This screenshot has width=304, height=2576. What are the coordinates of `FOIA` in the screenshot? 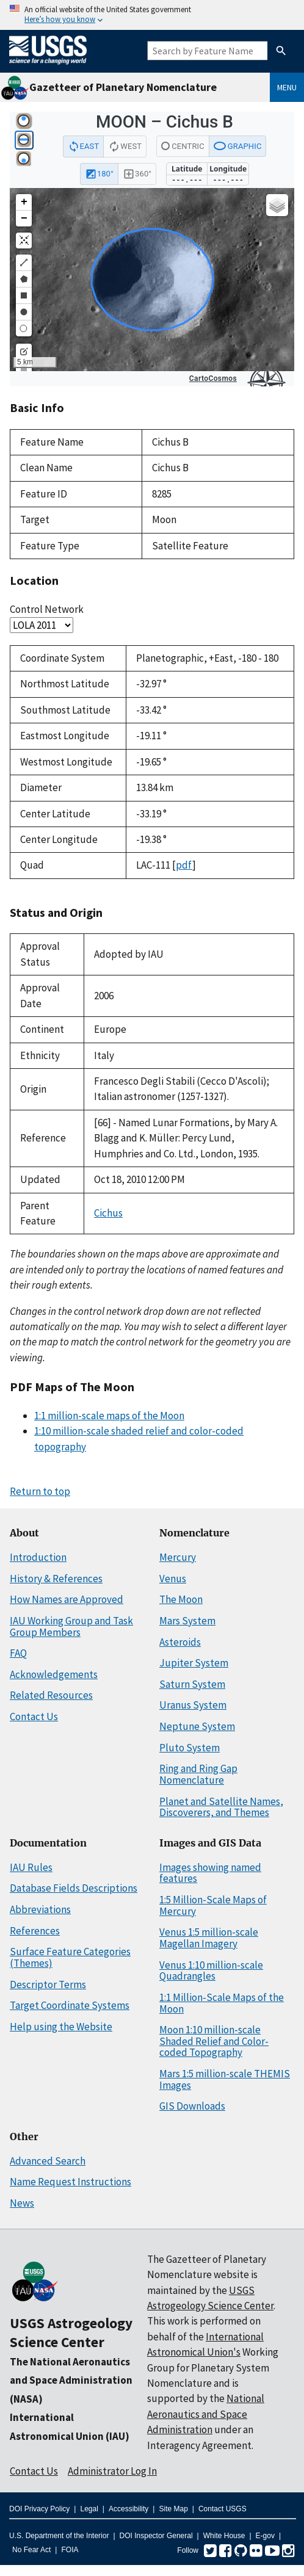 It's located at (69, 2549).